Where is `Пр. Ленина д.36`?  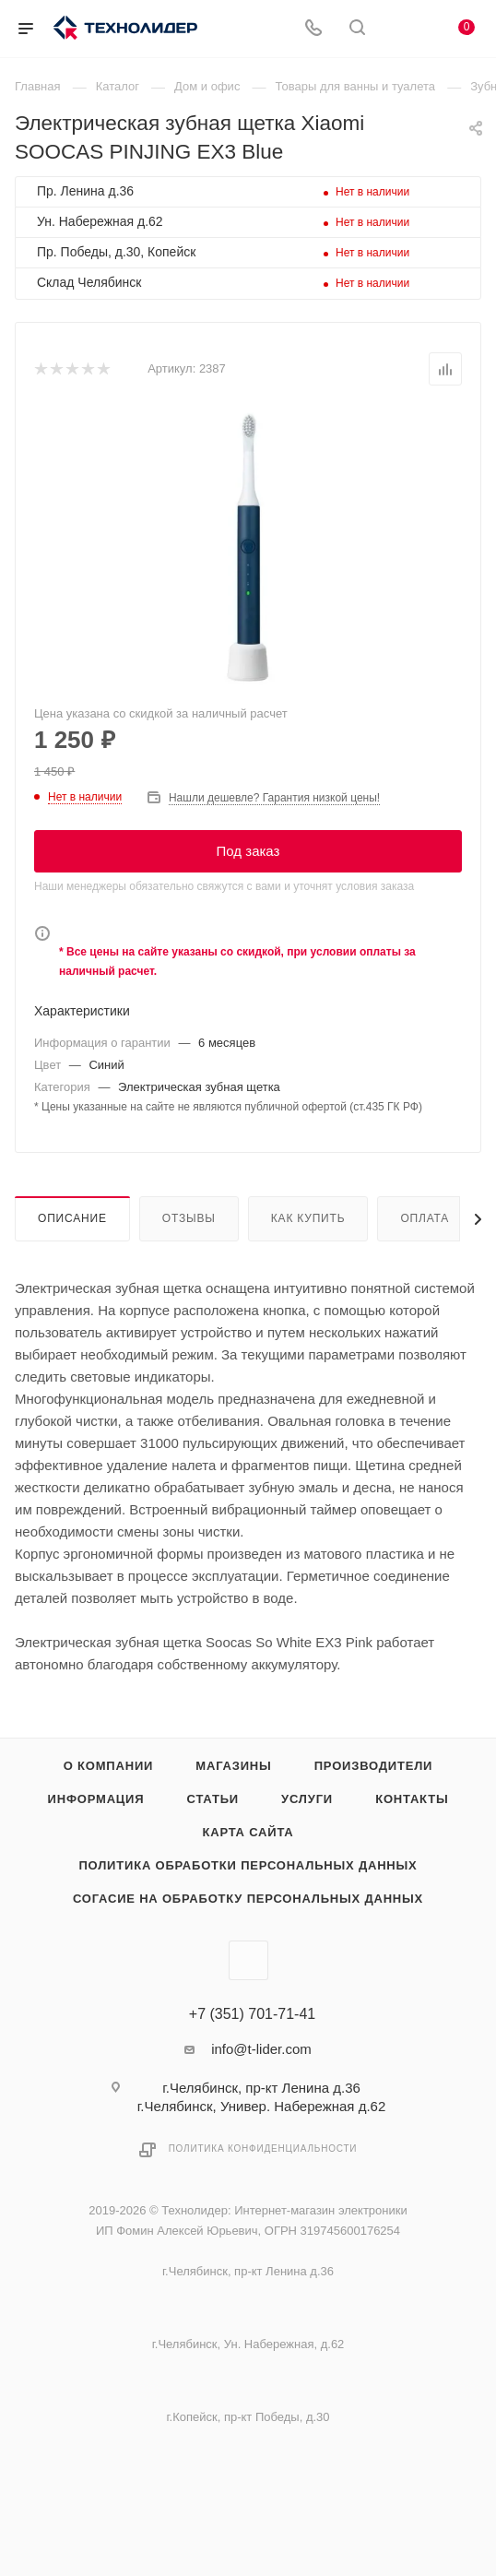
Пр. Ленина д.36 is located at coordinates (85, 191).